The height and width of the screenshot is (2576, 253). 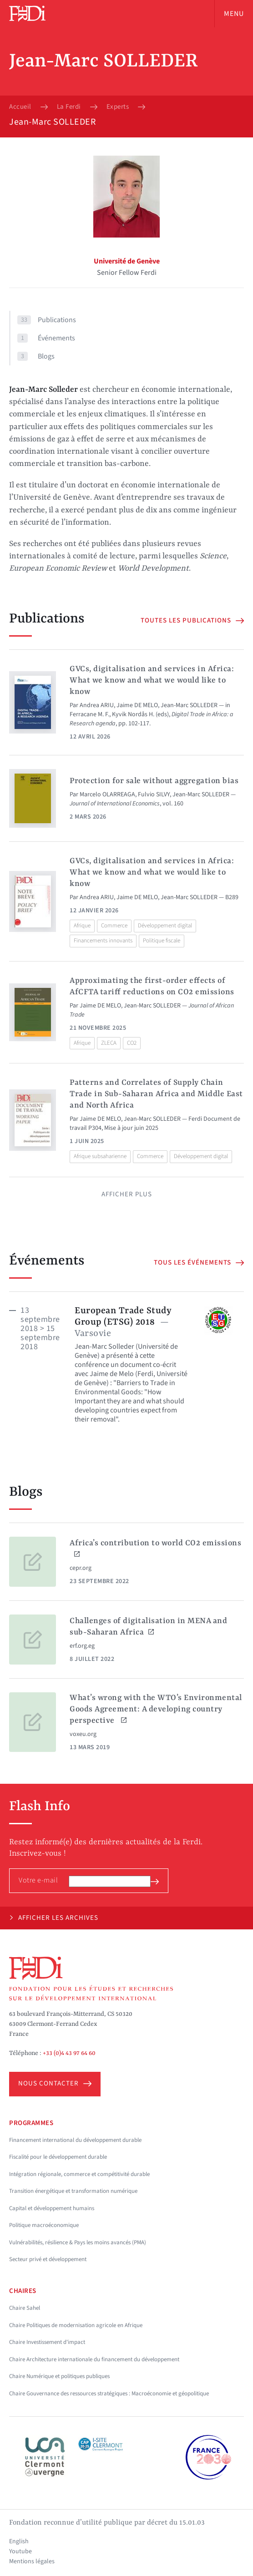 What do you see at coordinates (44, 2225) in the screenshot?
I see `Politique macroéconomique` at bounding box center [44, 2225].